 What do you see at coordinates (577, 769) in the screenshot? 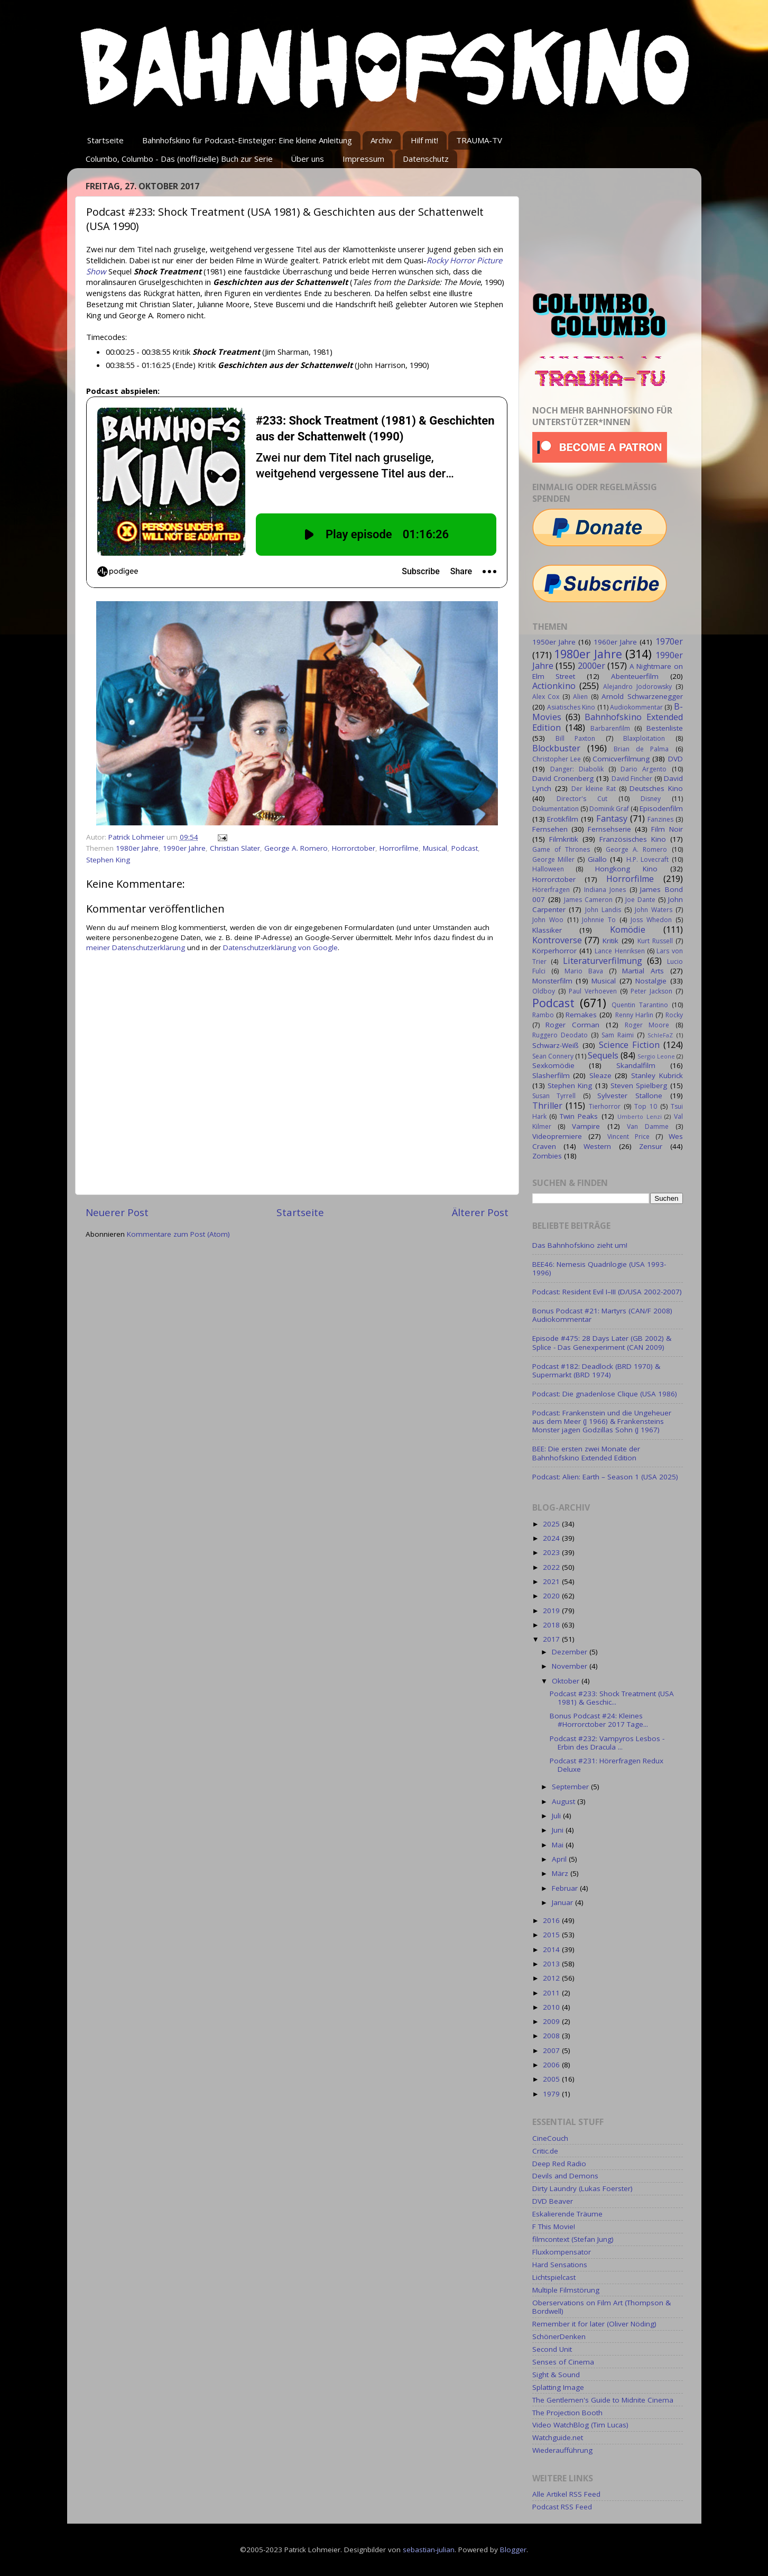
I see `Danger: Diabolik` at bounding box center [577, 769].